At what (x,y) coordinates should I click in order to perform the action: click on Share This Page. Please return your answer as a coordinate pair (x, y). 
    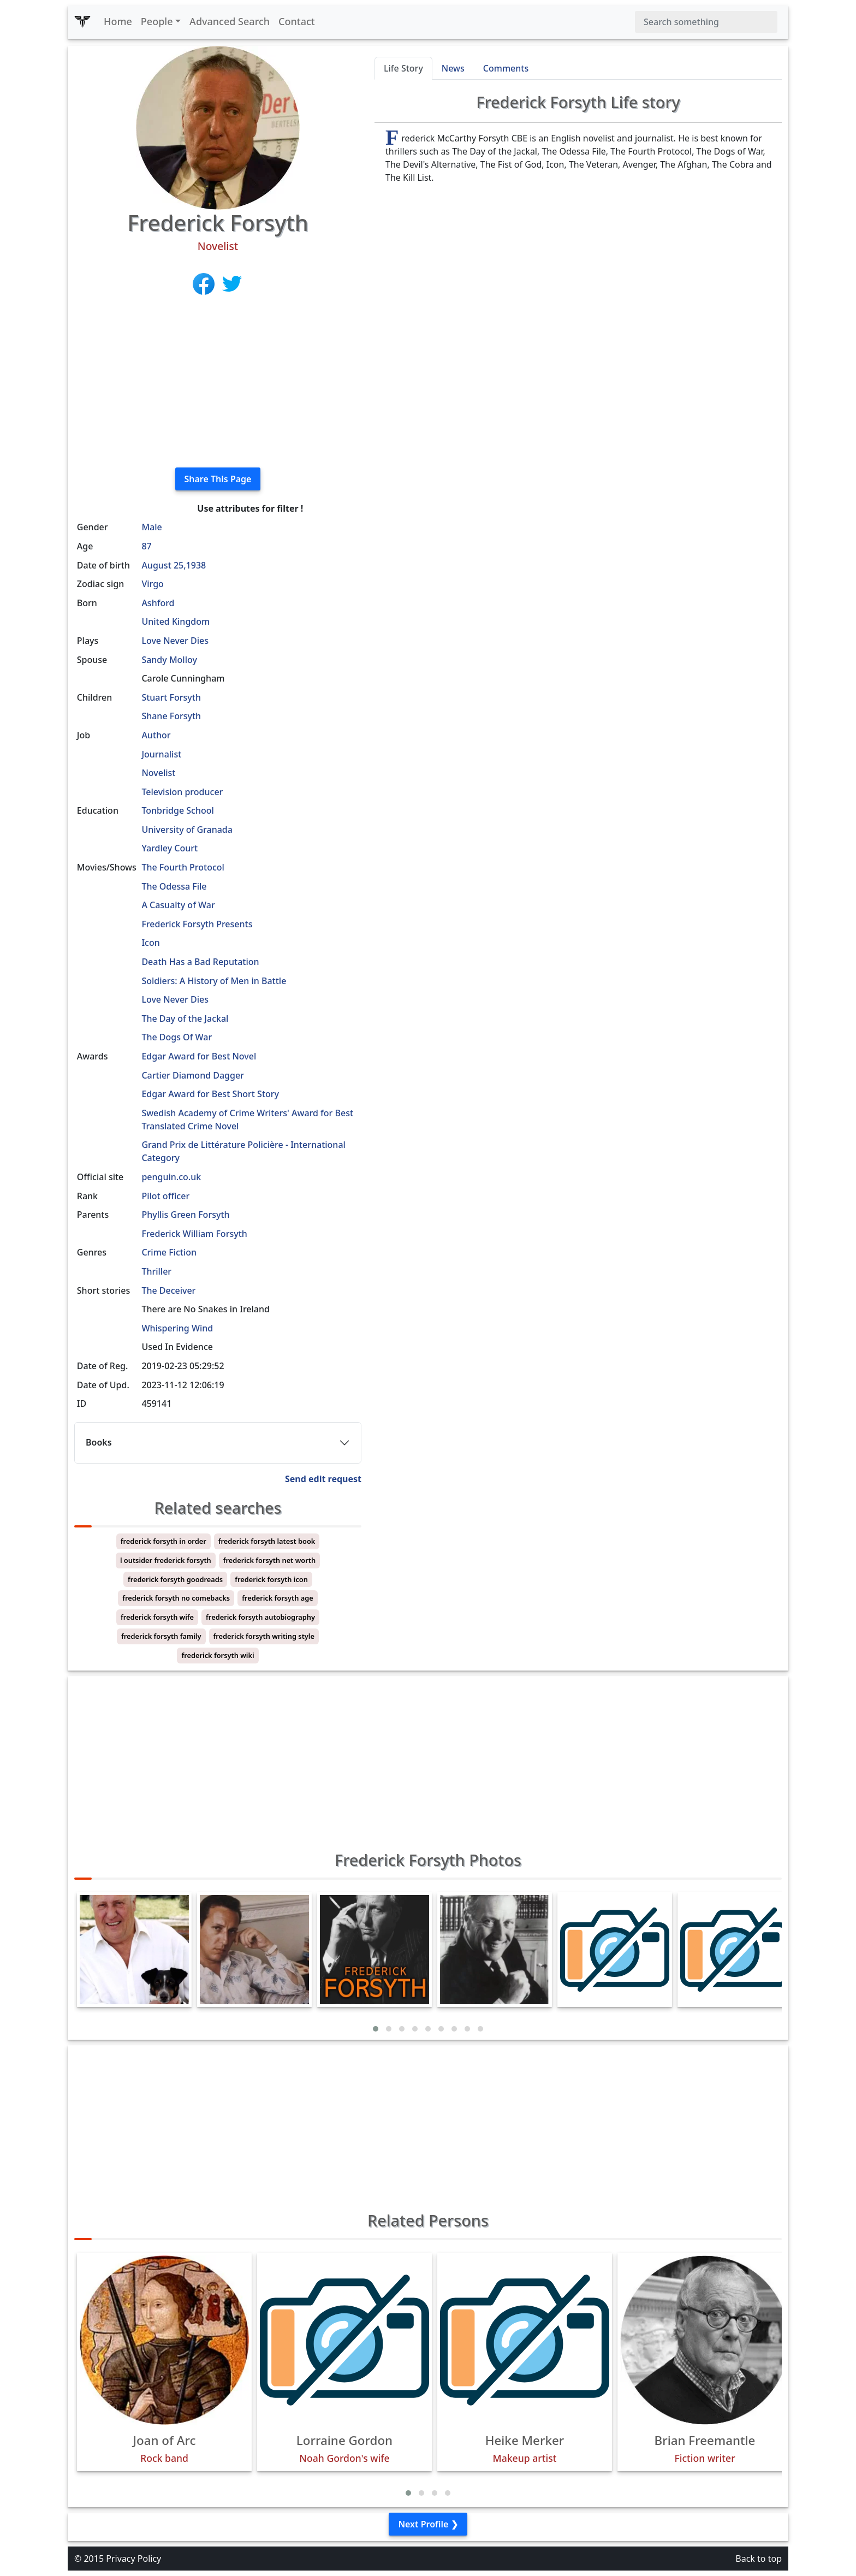
    Looking at the image, I should click on (218, 479).